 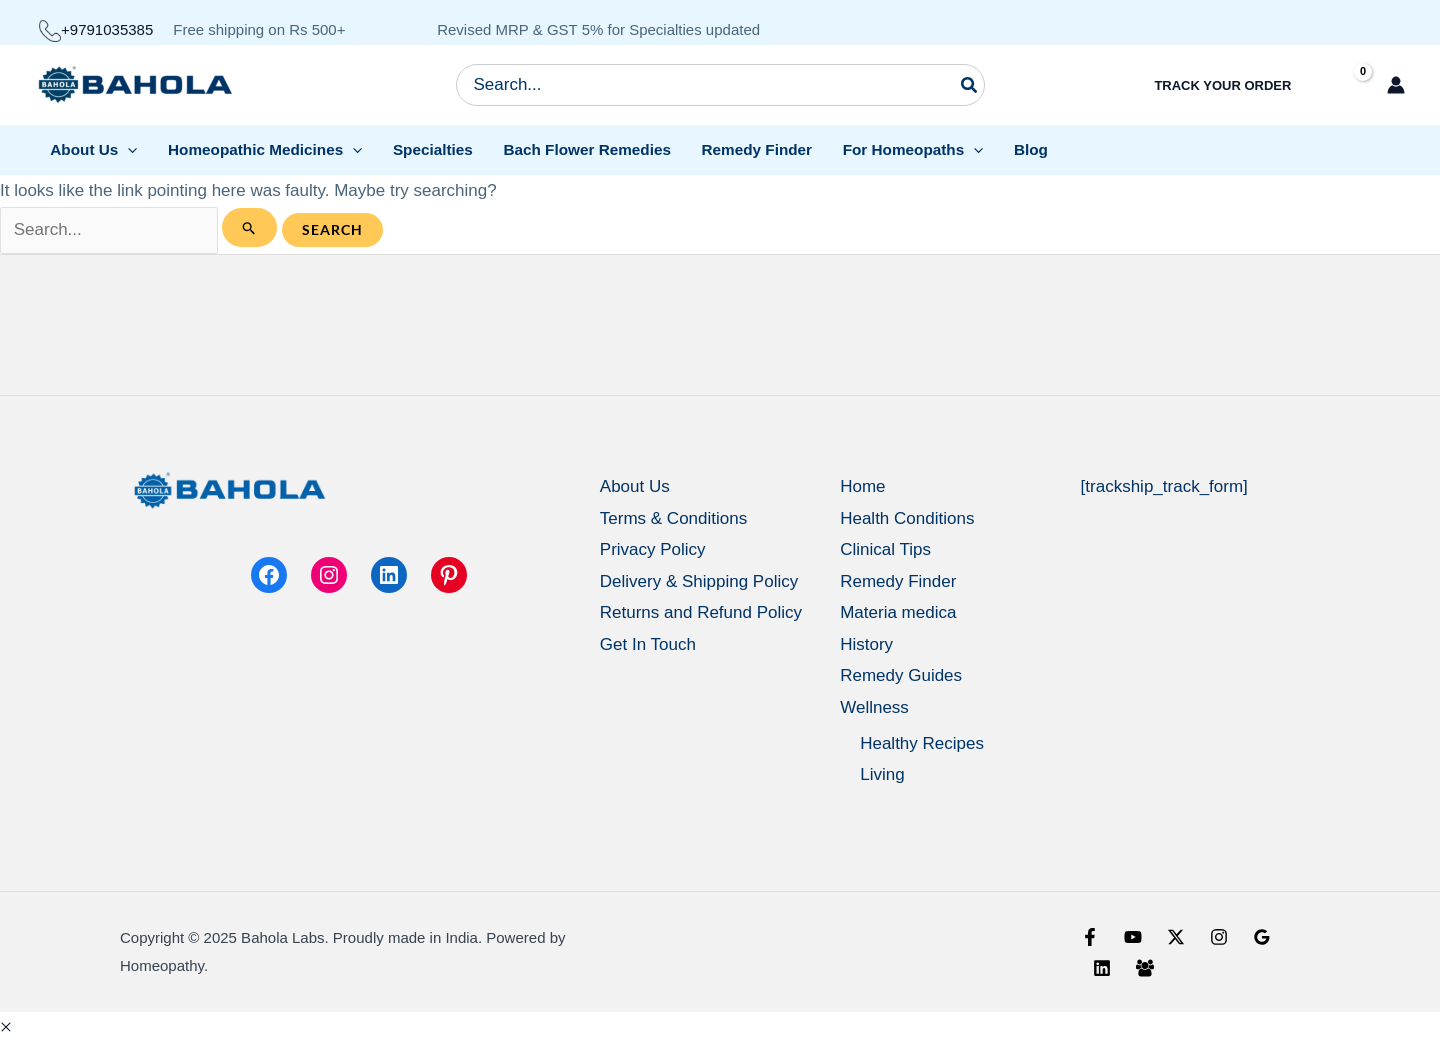 What do you see at coordinates (885, 549) in the screenshot?
I see `Clinical Tips` at bounding box center [885, 549].